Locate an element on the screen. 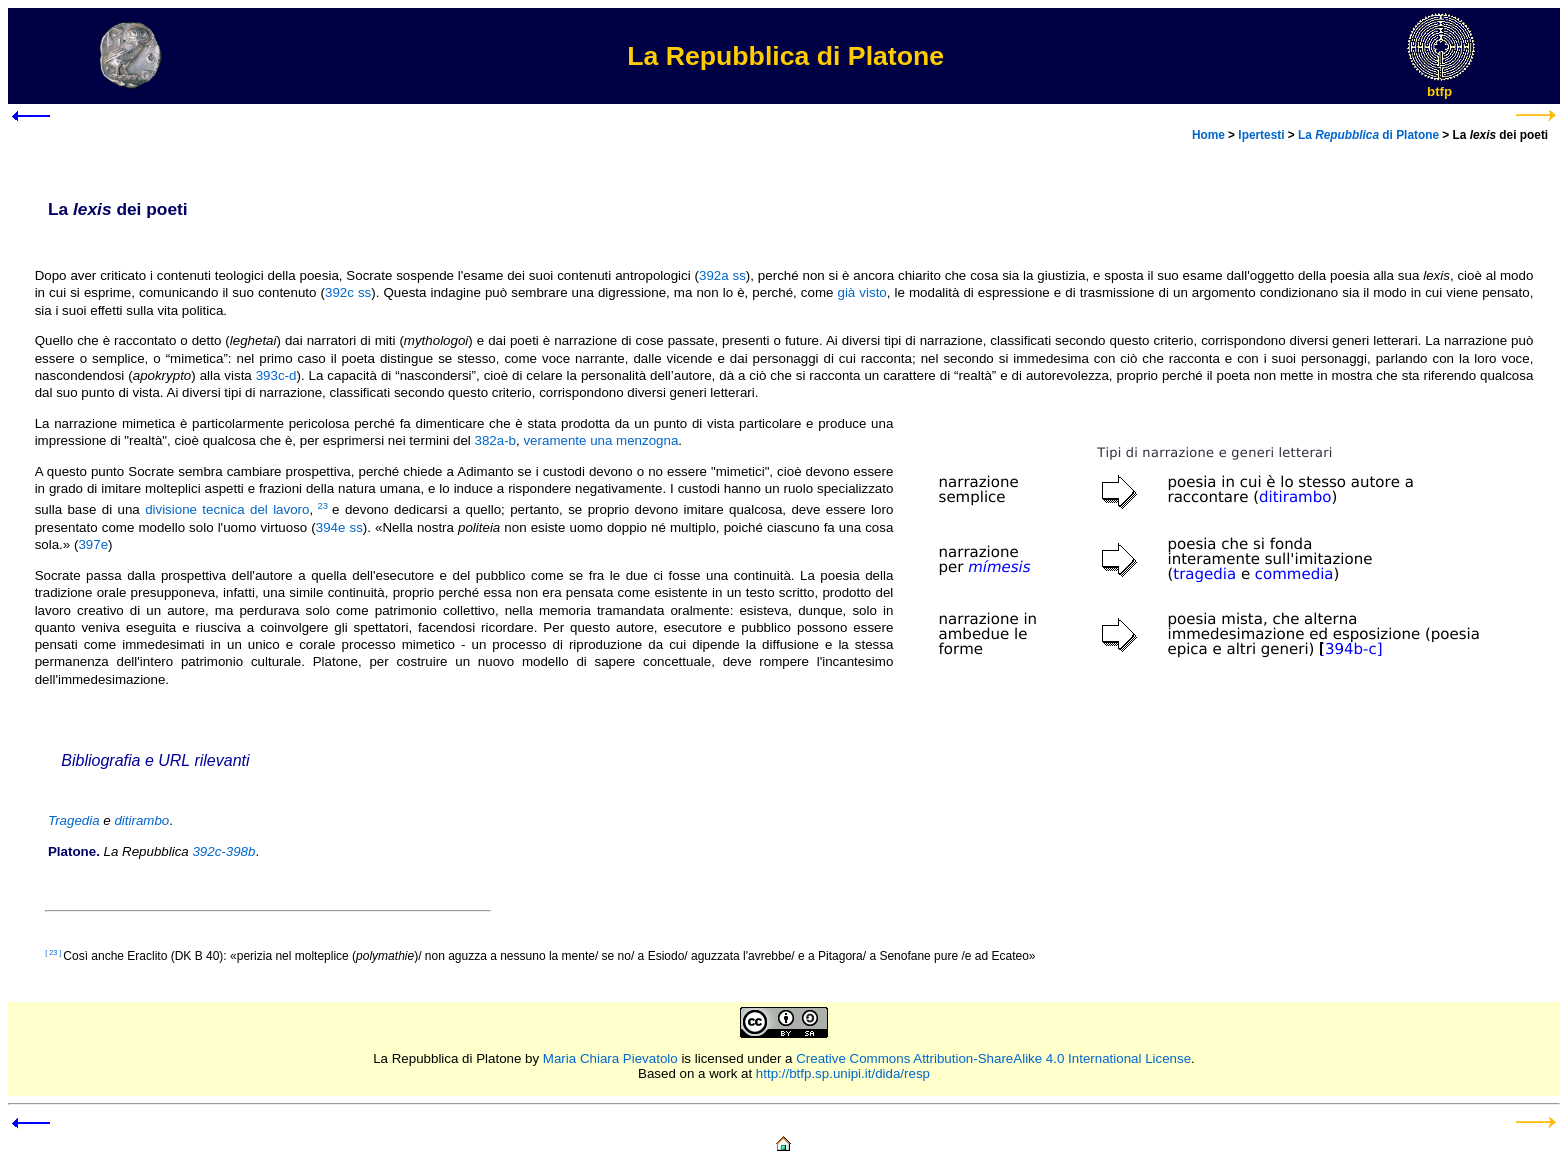 The image size is (1568, 1165). 394e ss is located at coordinates (339, 527).